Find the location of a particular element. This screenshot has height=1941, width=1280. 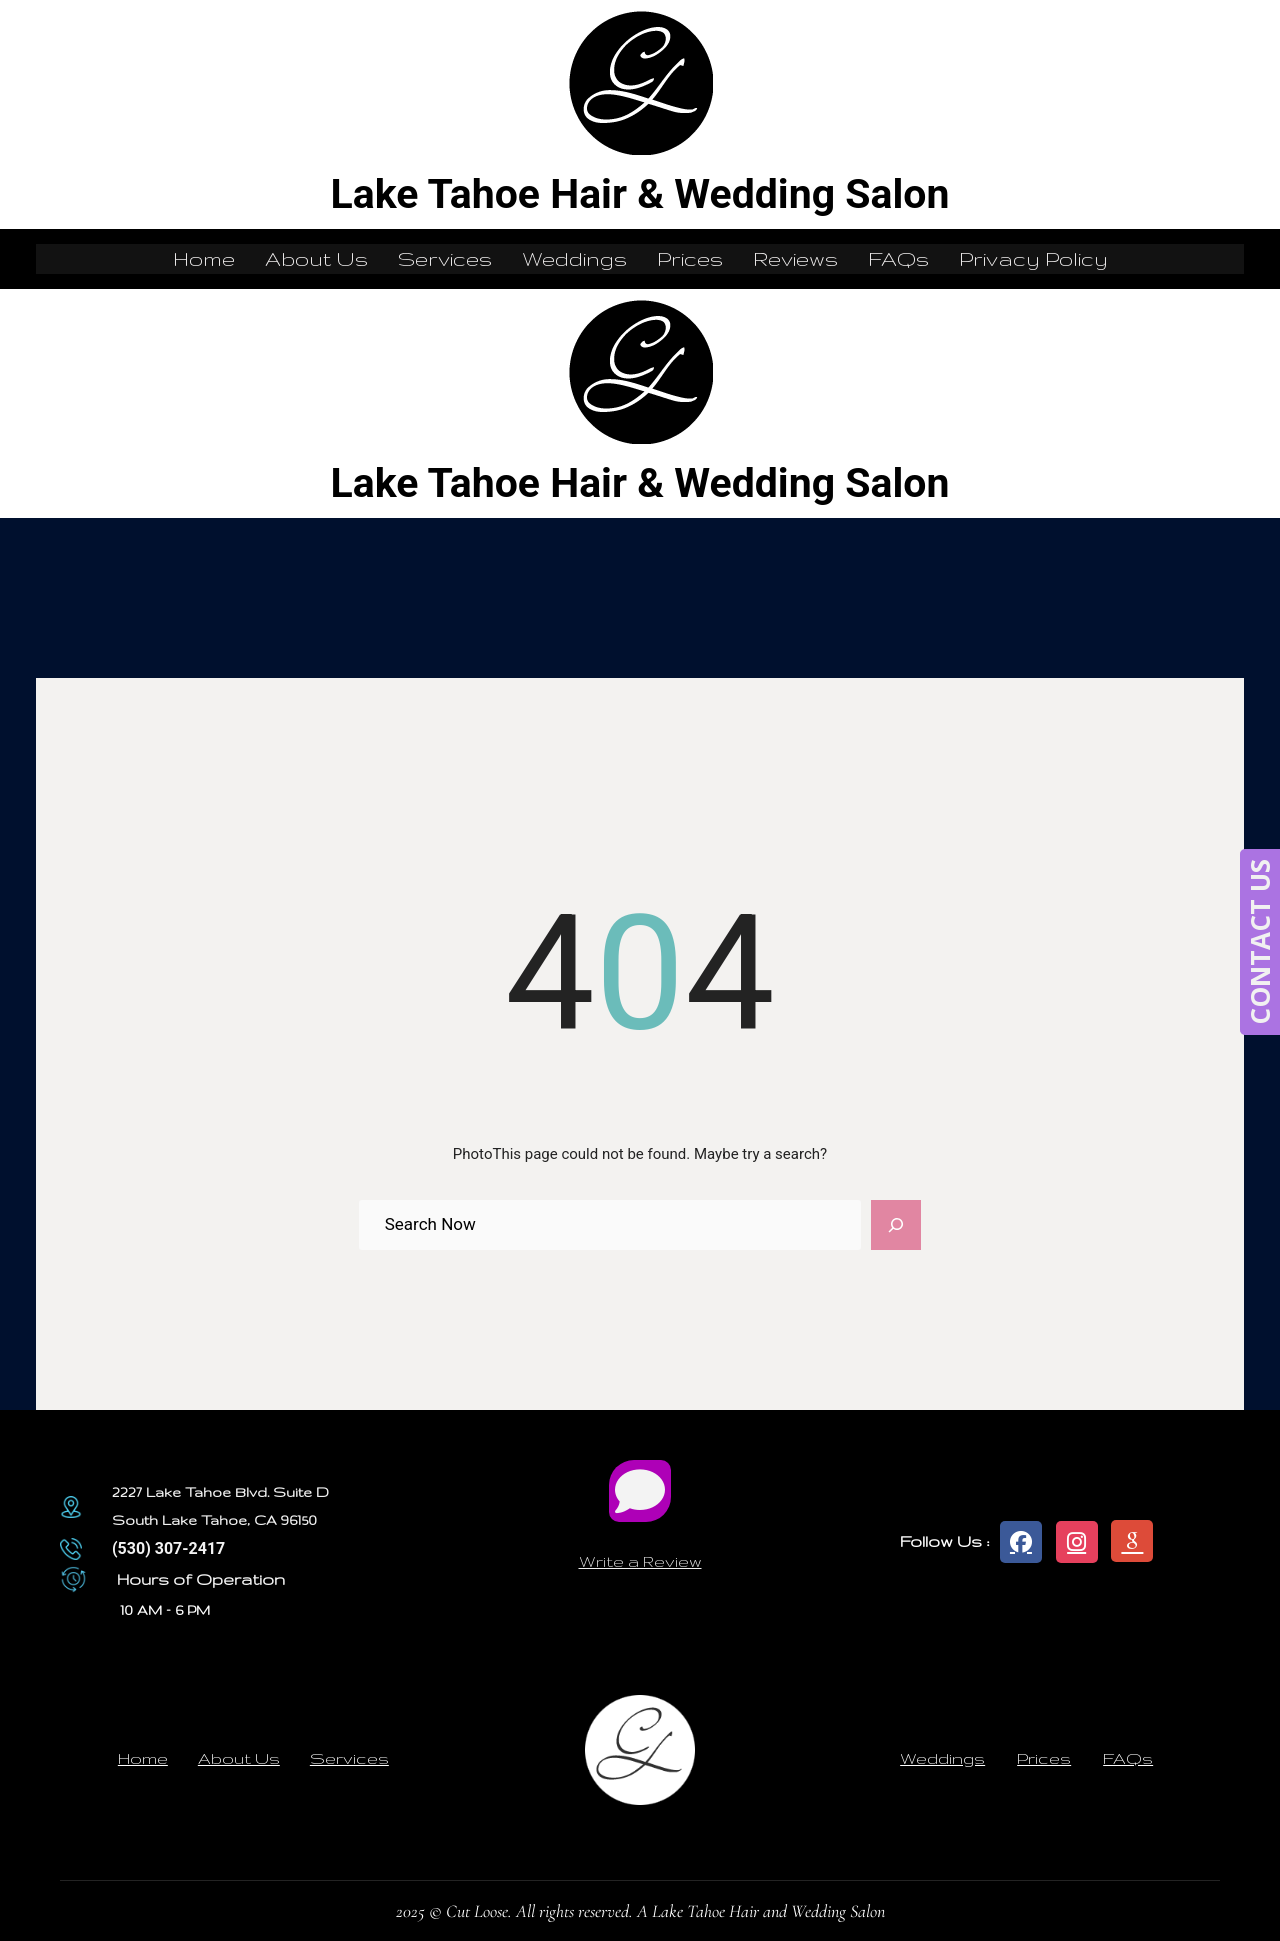

Privacy Policy is located at coordinates (1033, 258).